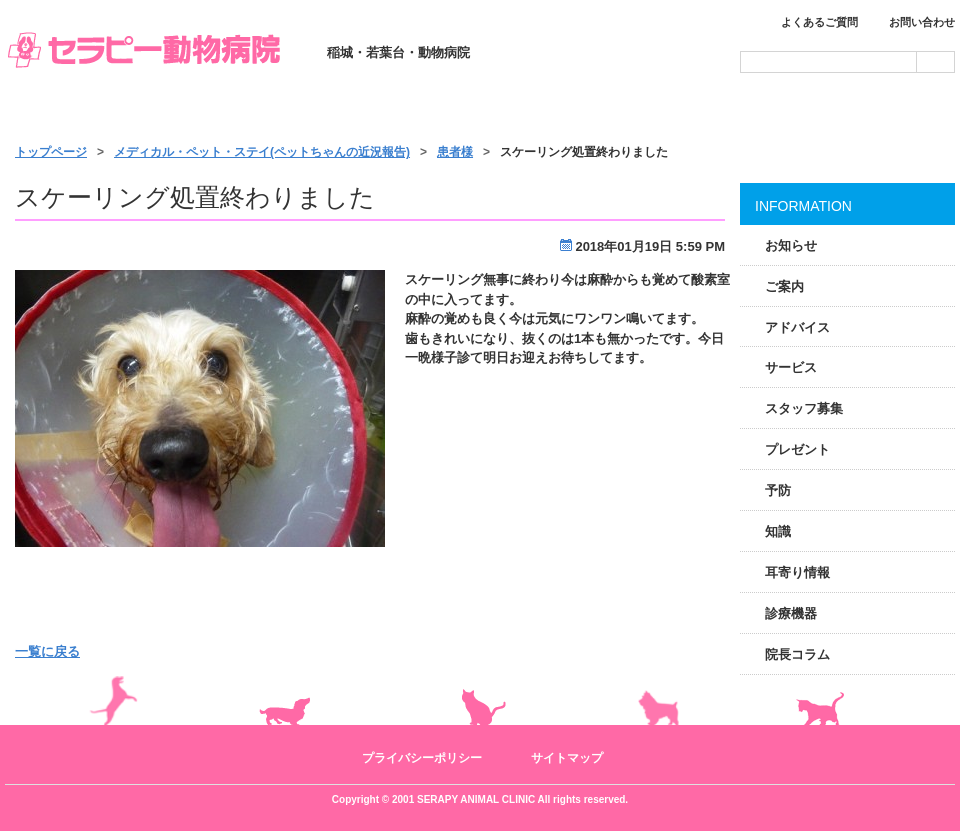 This screenshot has width=960, height=831. What do you see at coordinates (791, 245) in the screenshot?
I see `お知らせ` at bounding box center [791, 245].